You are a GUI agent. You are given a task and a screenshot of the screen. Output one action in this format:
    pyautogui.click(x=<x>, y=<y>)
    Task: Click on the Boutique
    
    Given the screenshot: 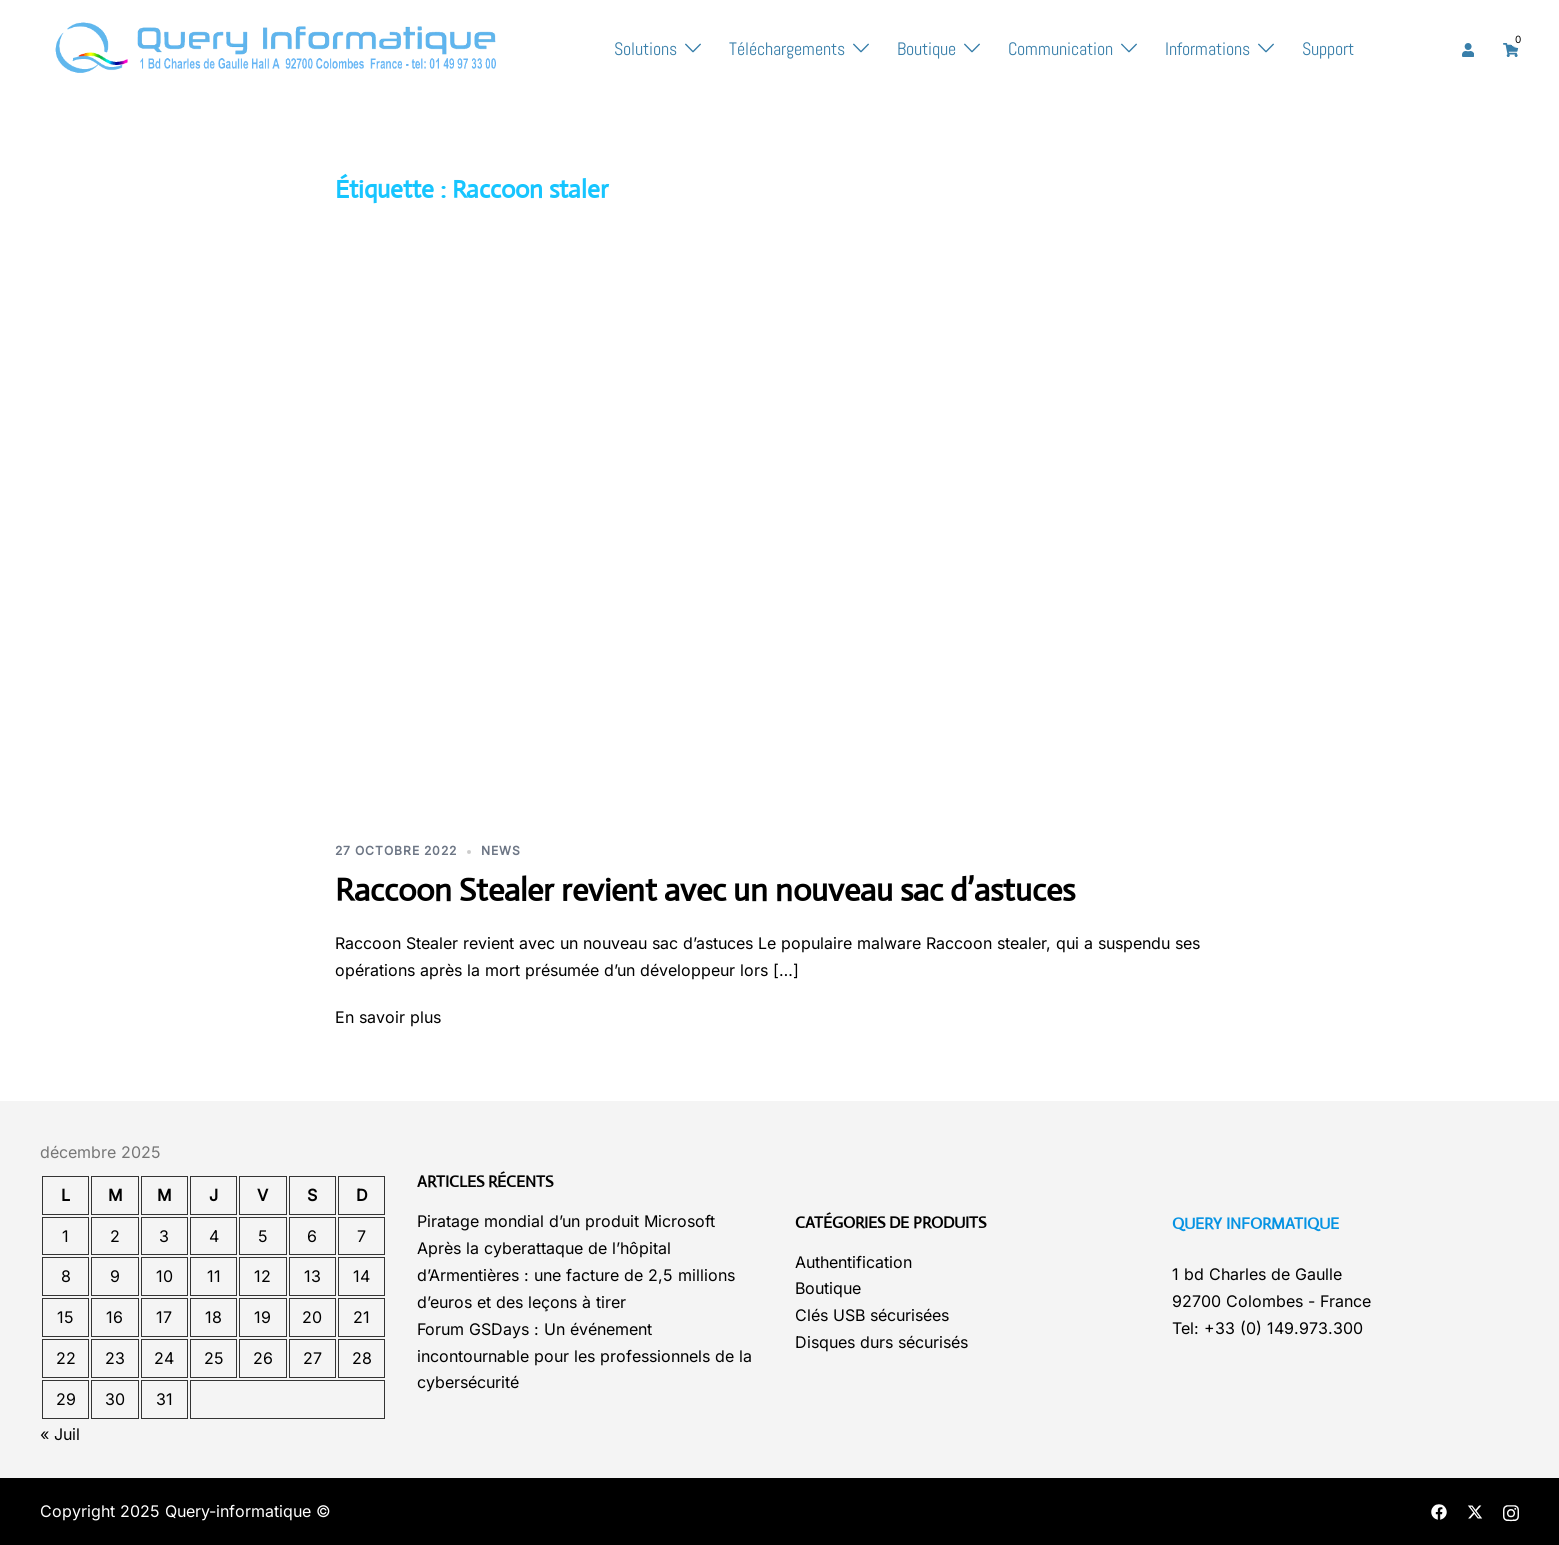 What is the action you would take?
    pyautogui.click(x=926, y=48)
    